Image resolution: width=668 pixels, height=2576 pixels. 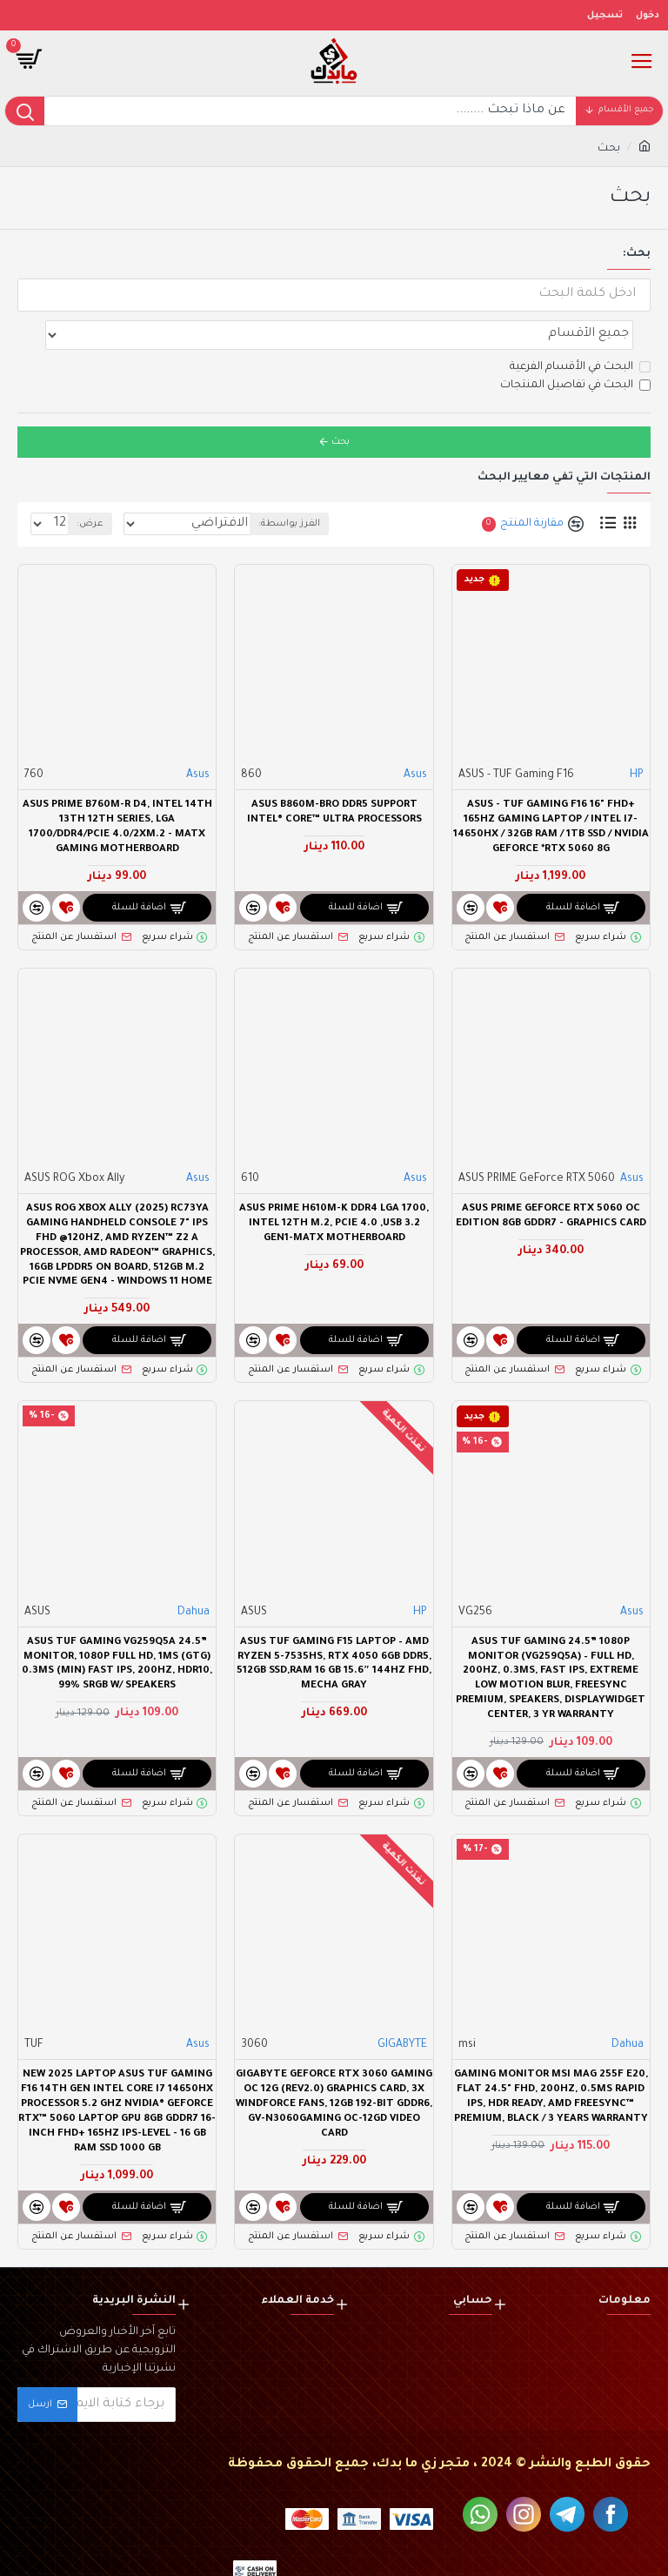 What do you see at coordinates (193, 1574) in the screenshot?
I see `Dahua` at bounding box center [193, 1574].